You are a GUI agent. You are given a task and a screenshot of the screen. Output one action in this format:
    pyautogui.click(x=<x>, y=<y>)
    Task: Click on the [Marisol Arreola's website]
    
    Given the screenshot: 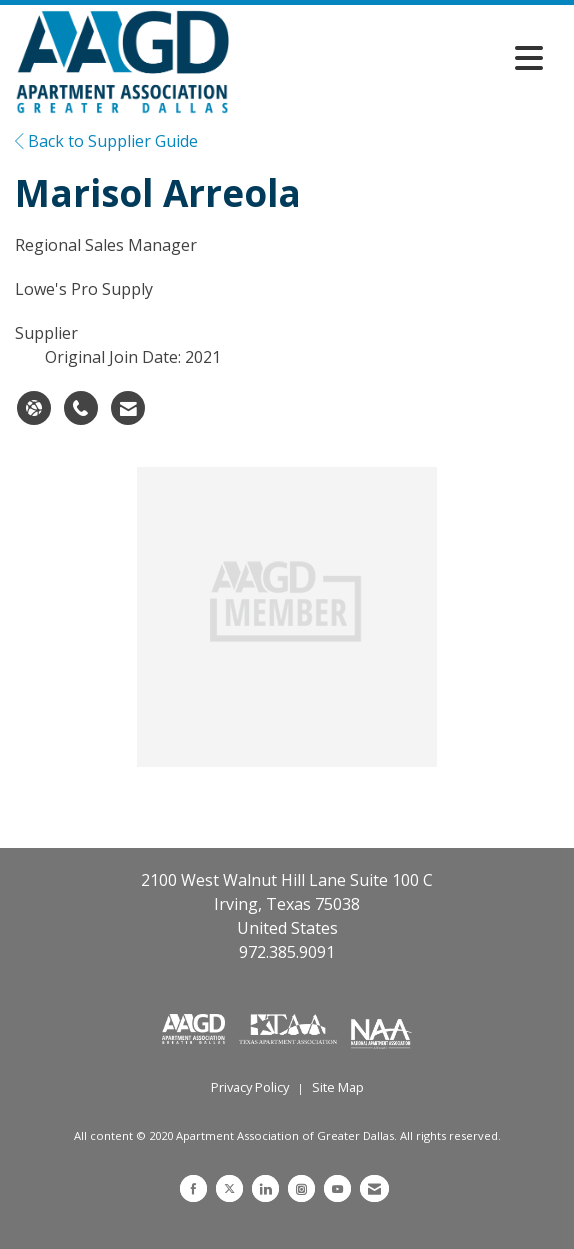 What is the action you would take?
    pyautogui.click(x=34, y=408)
    